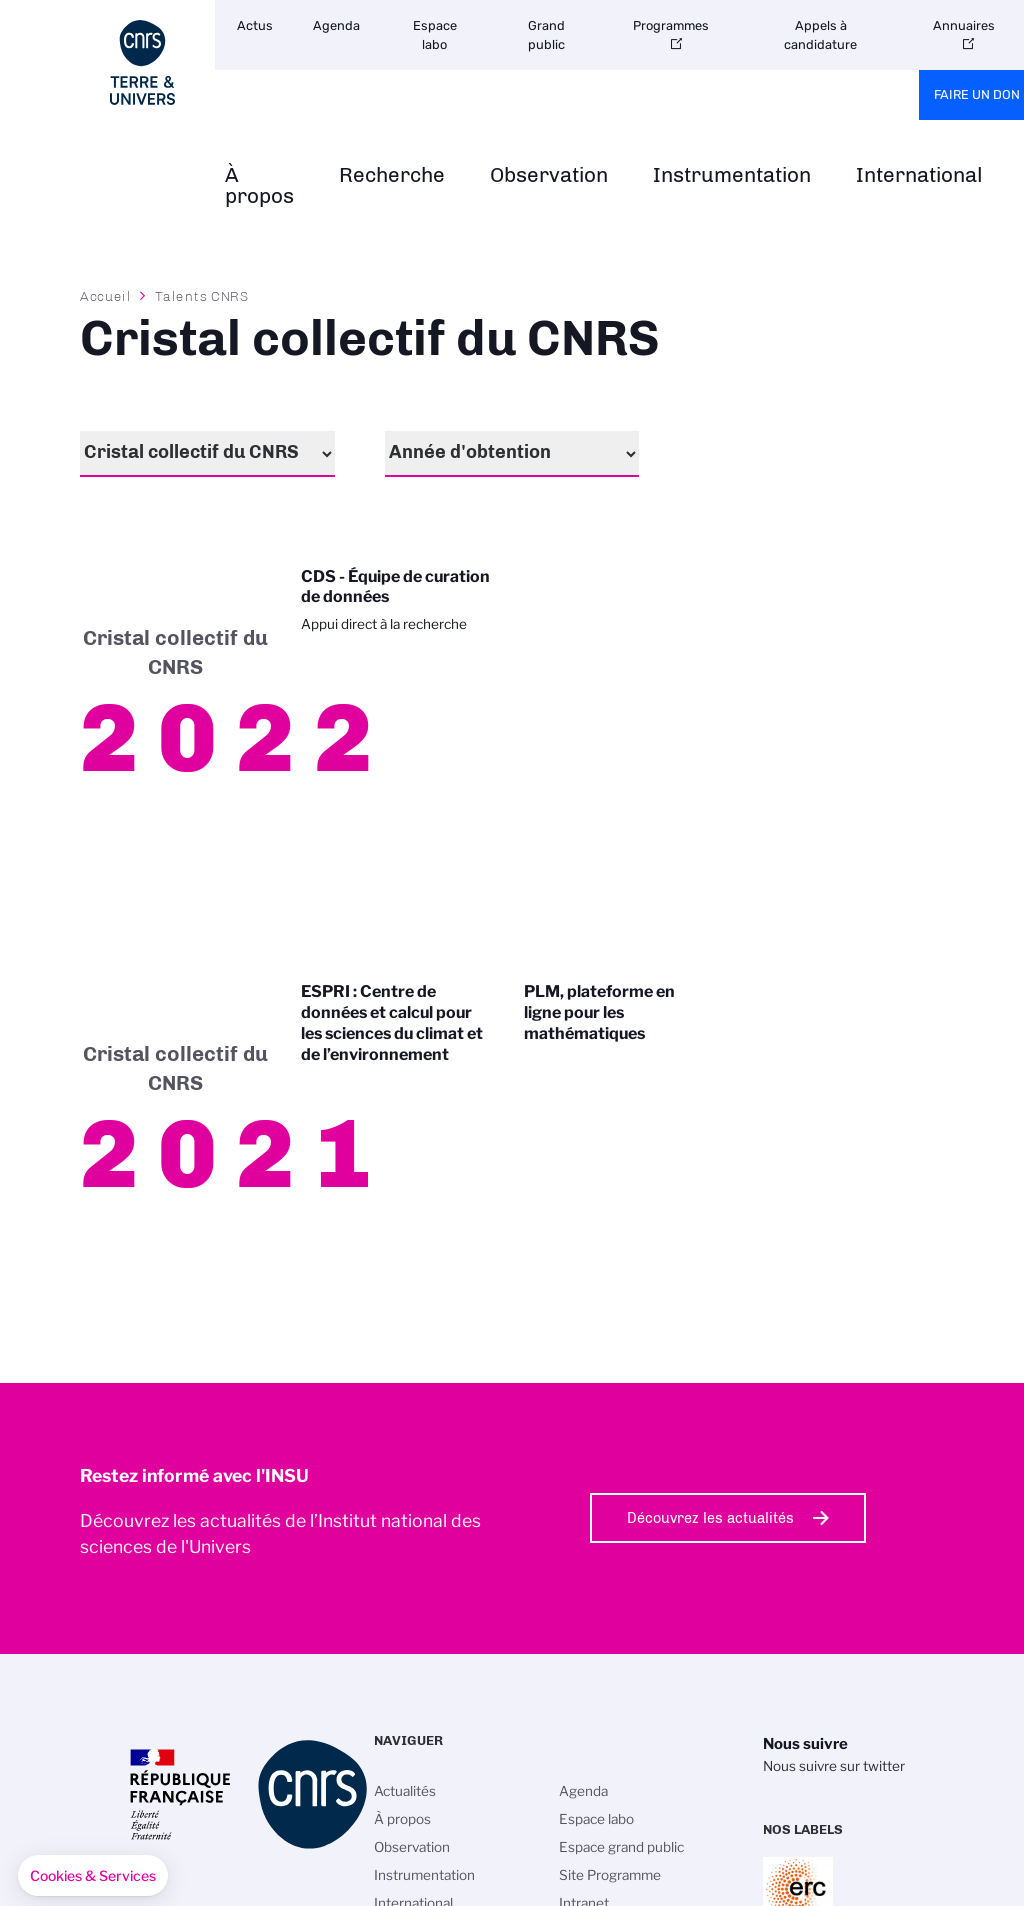  What do you see at coordinates (93, 1876) in the screenshot?
I see `[button]` at bounding box center [93, 1876].